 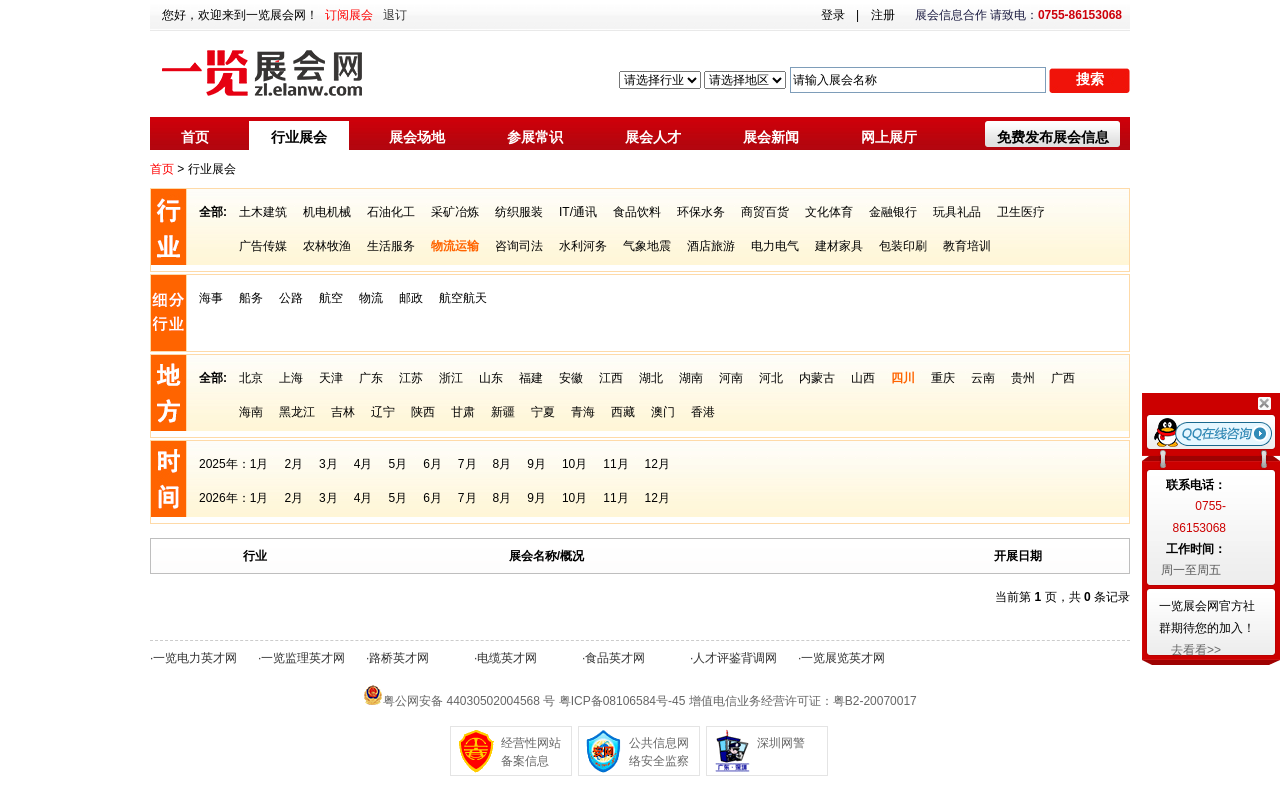 I want to click on 澳门, so click(x=663, y=412).